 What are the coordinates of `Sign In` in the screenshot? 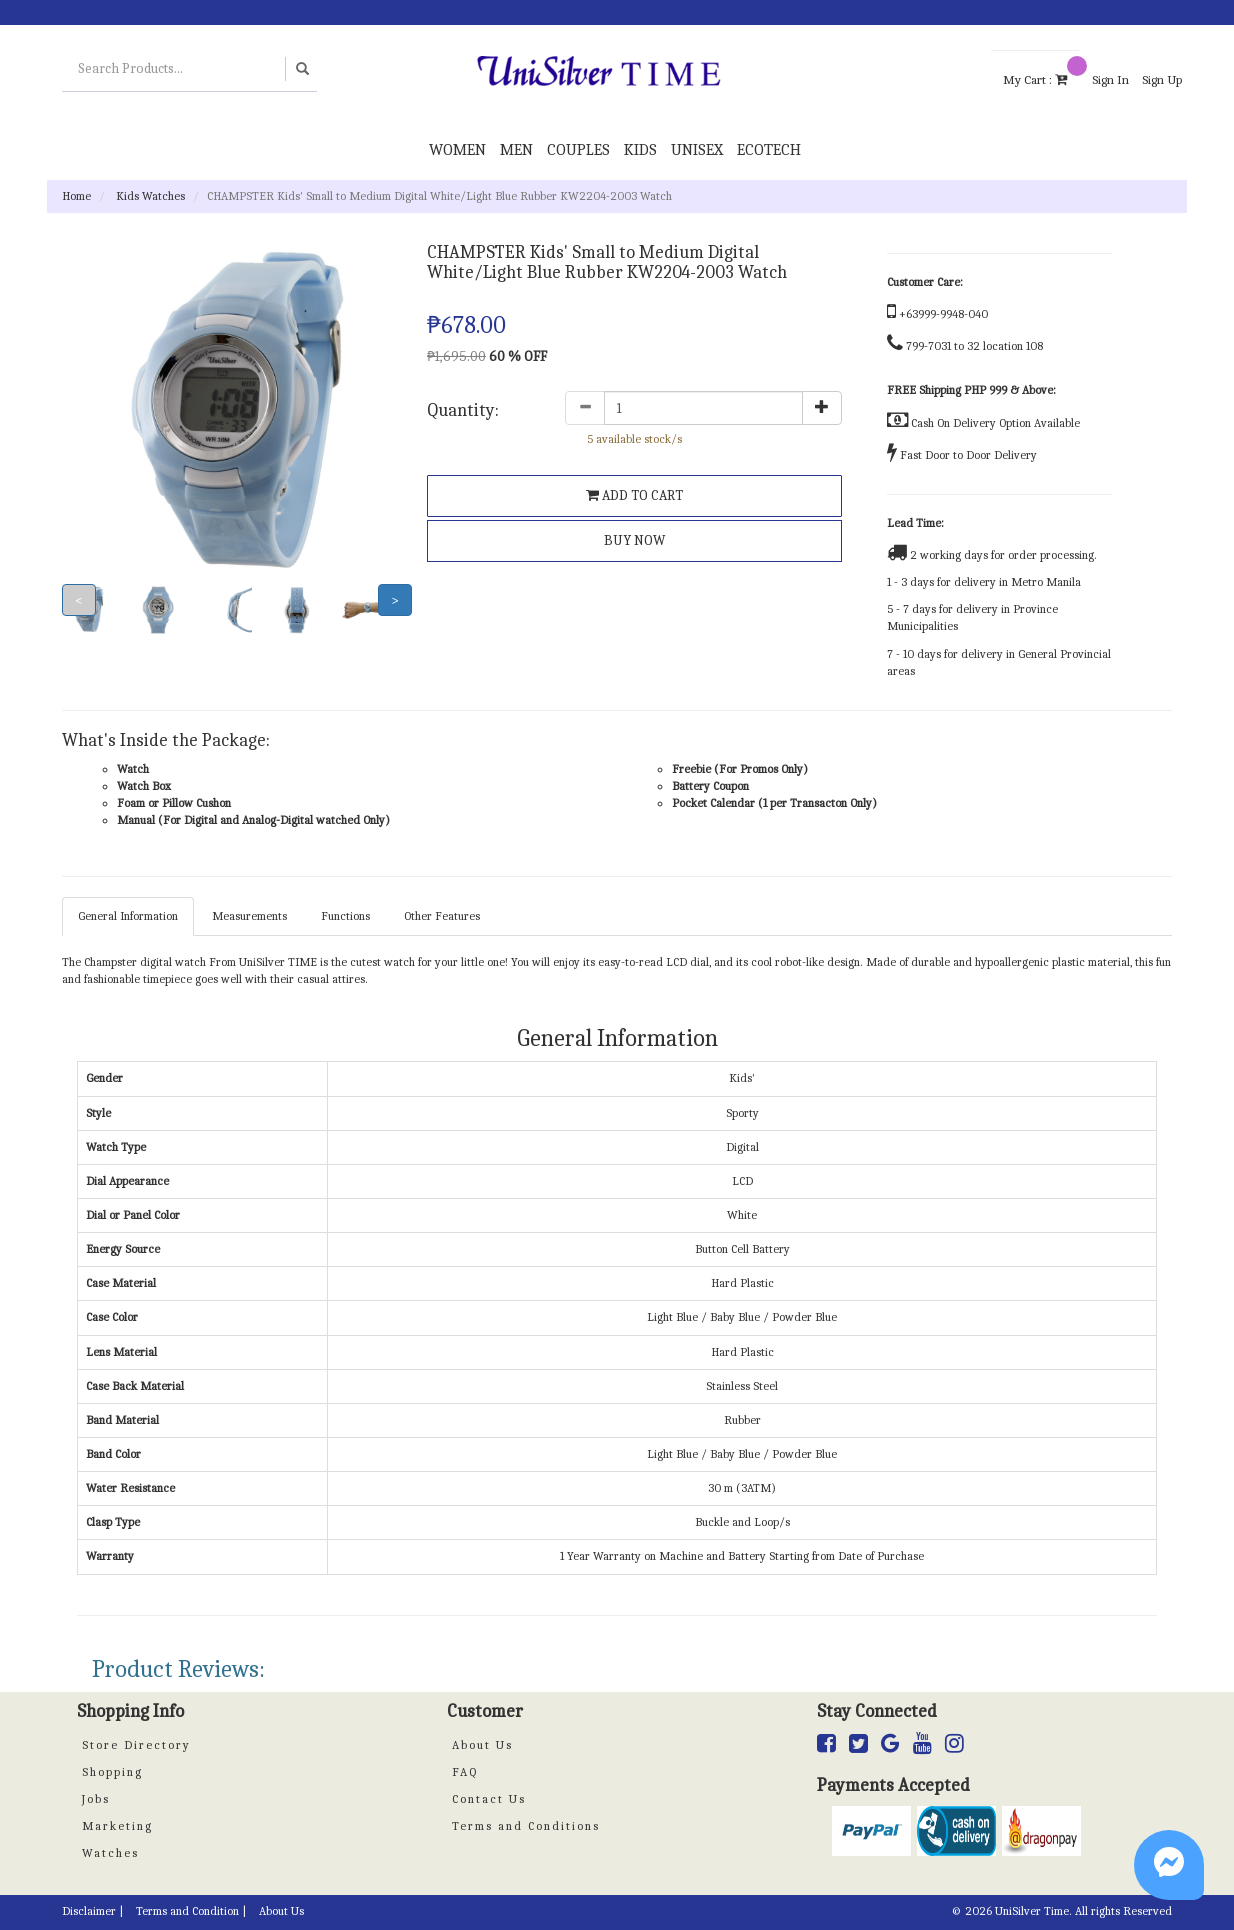 It's located at (1110, 79).